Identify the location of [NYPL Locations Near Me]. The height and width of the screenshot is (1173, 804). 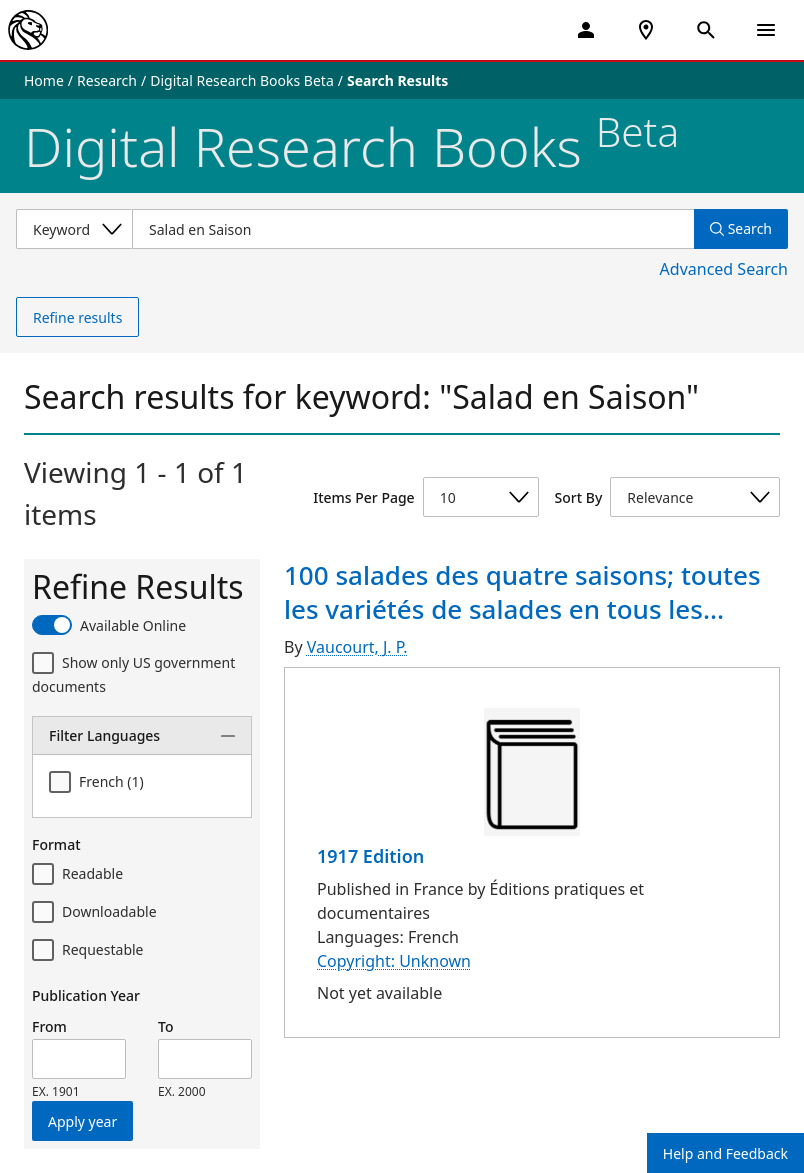
(646, 30).